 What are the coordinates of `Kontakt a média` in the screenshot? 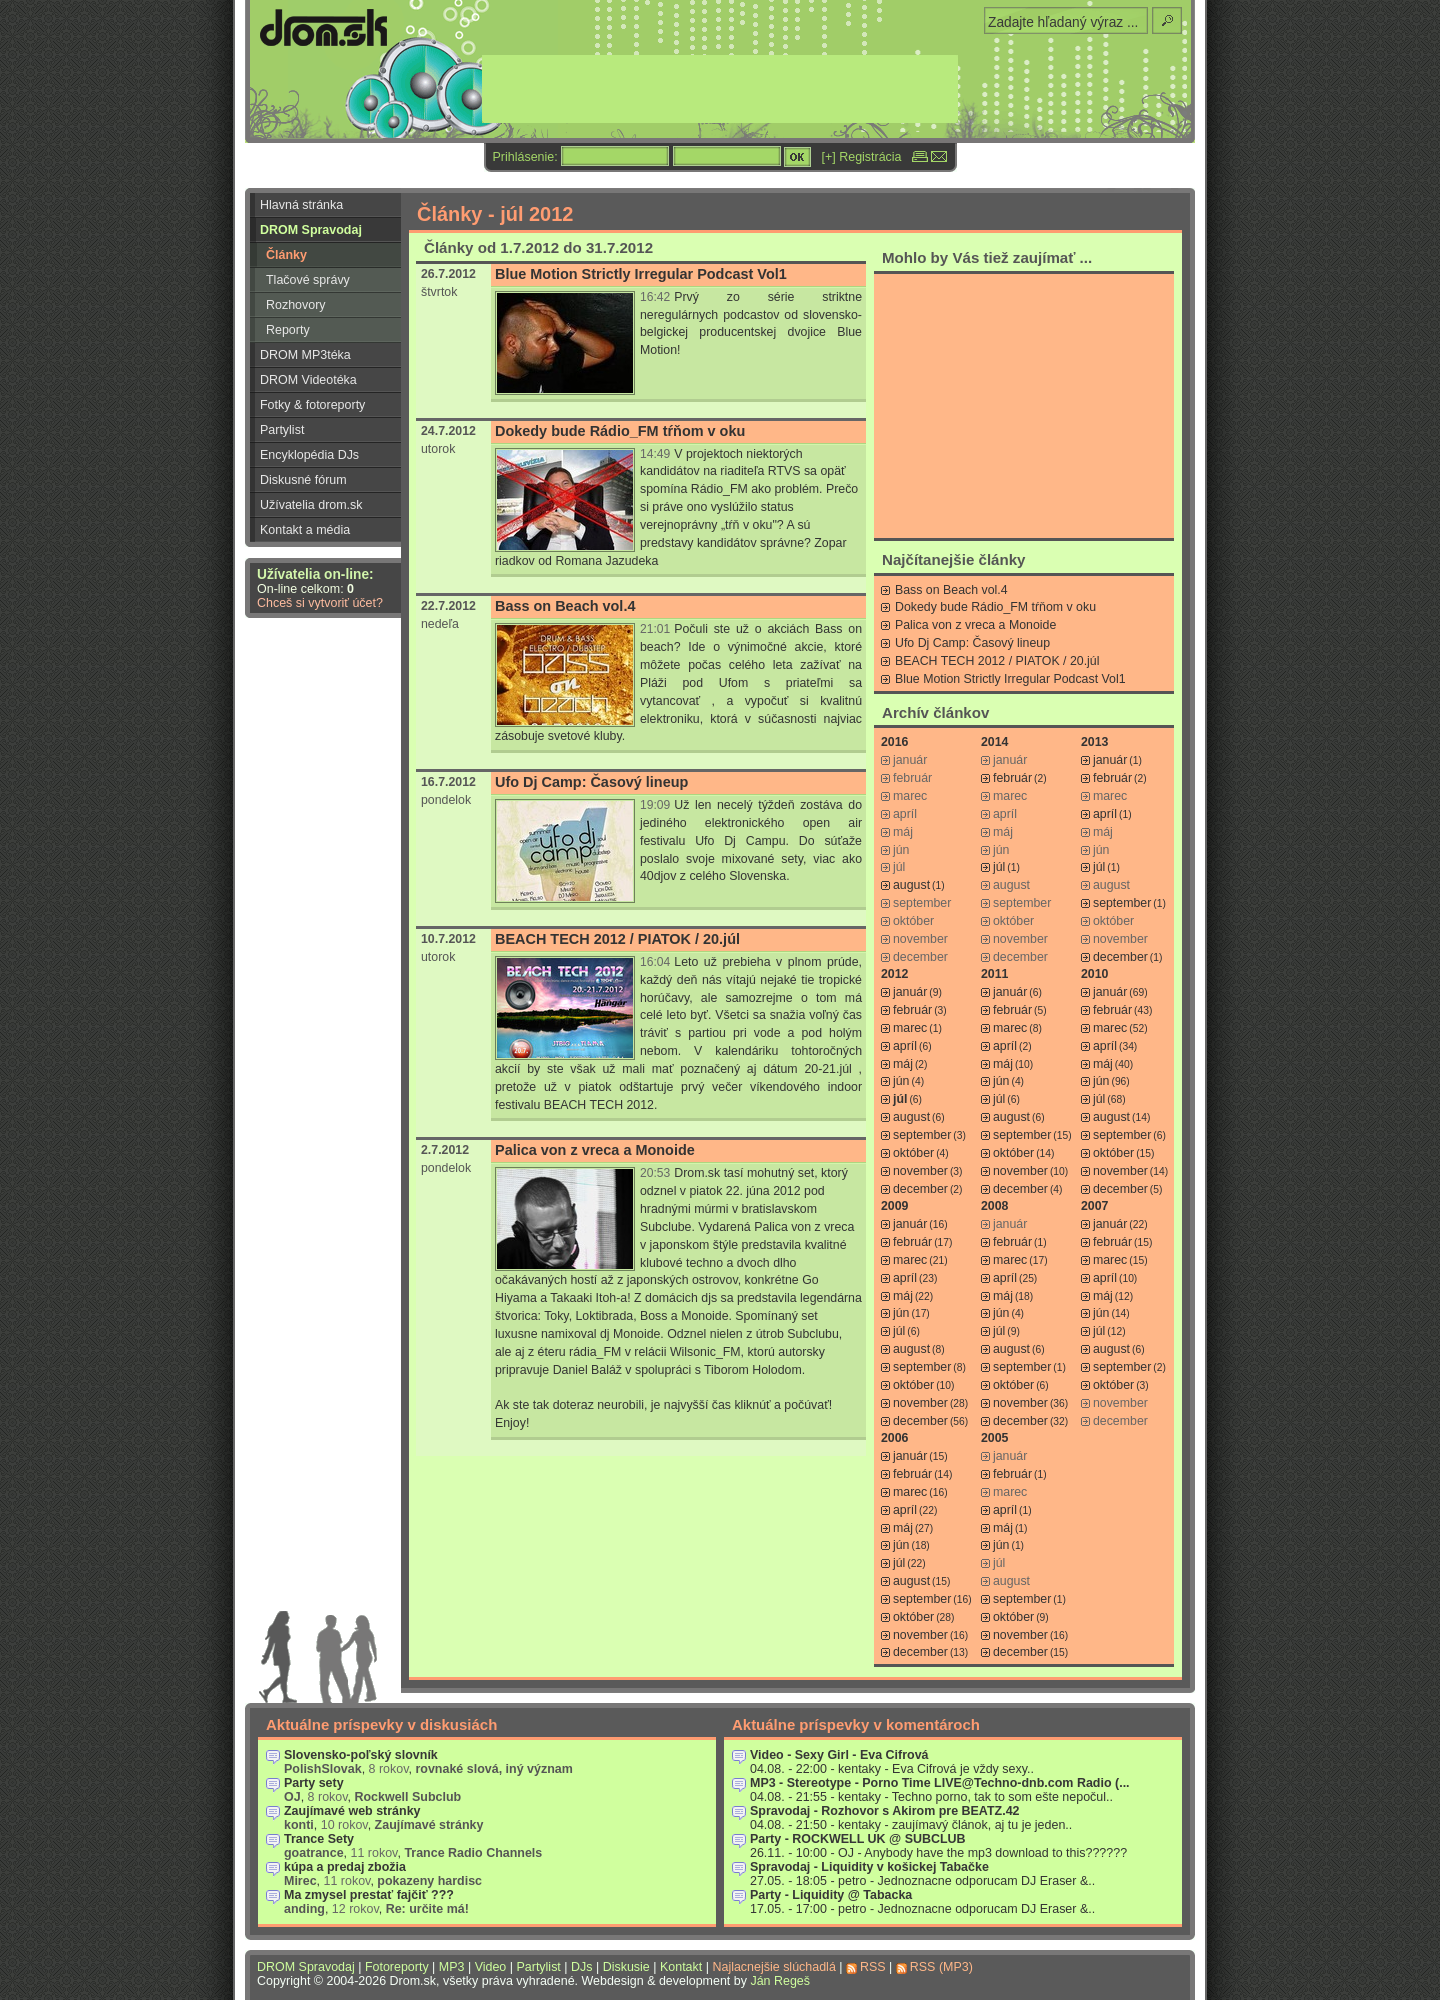 It's located at (305, 530).